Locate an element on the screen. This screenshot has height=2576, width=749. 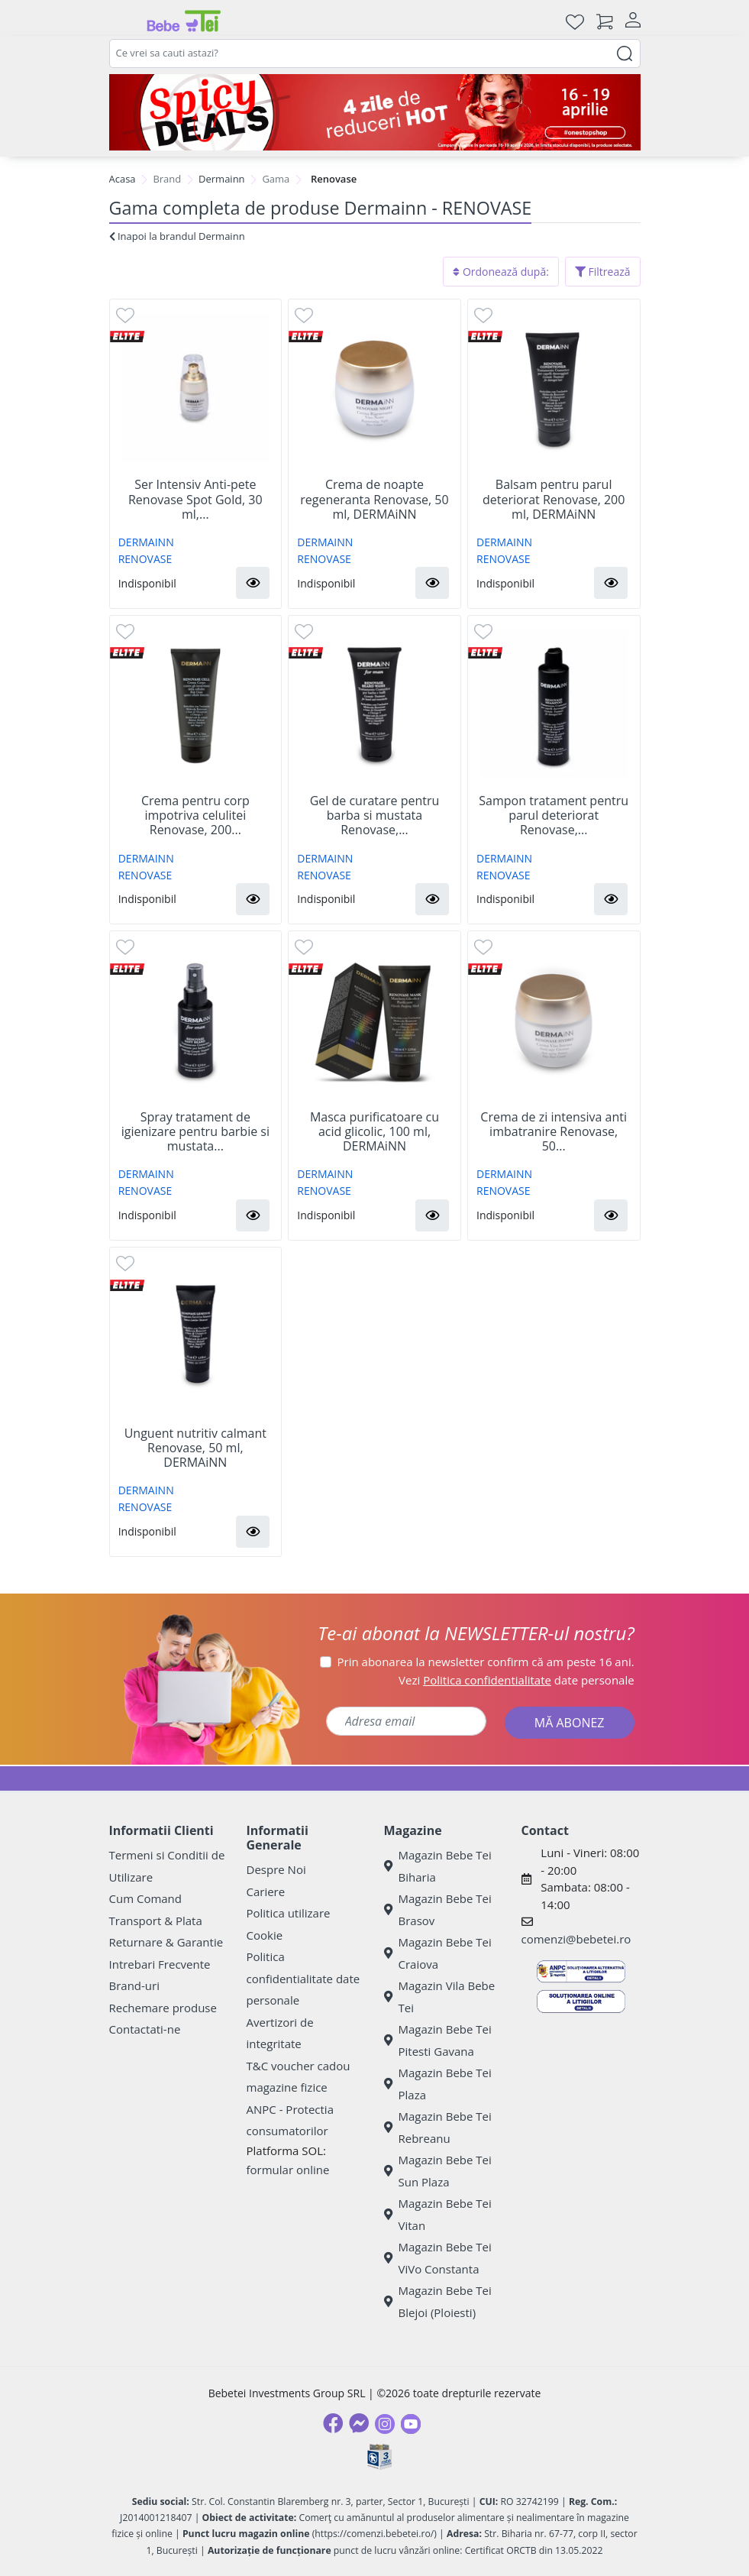
Transport & Plata is located at coordinates (155, 1920).